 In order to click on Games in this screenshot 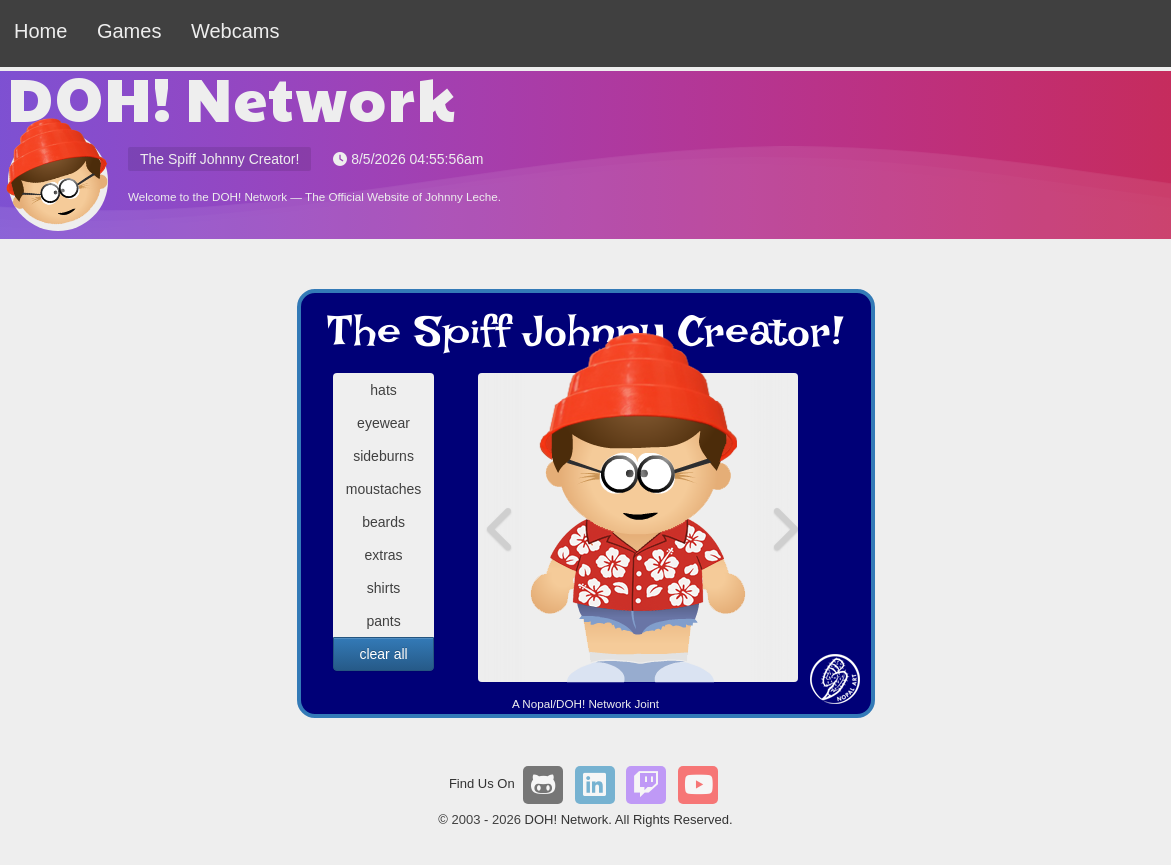, I will do `click(129, 31)`.